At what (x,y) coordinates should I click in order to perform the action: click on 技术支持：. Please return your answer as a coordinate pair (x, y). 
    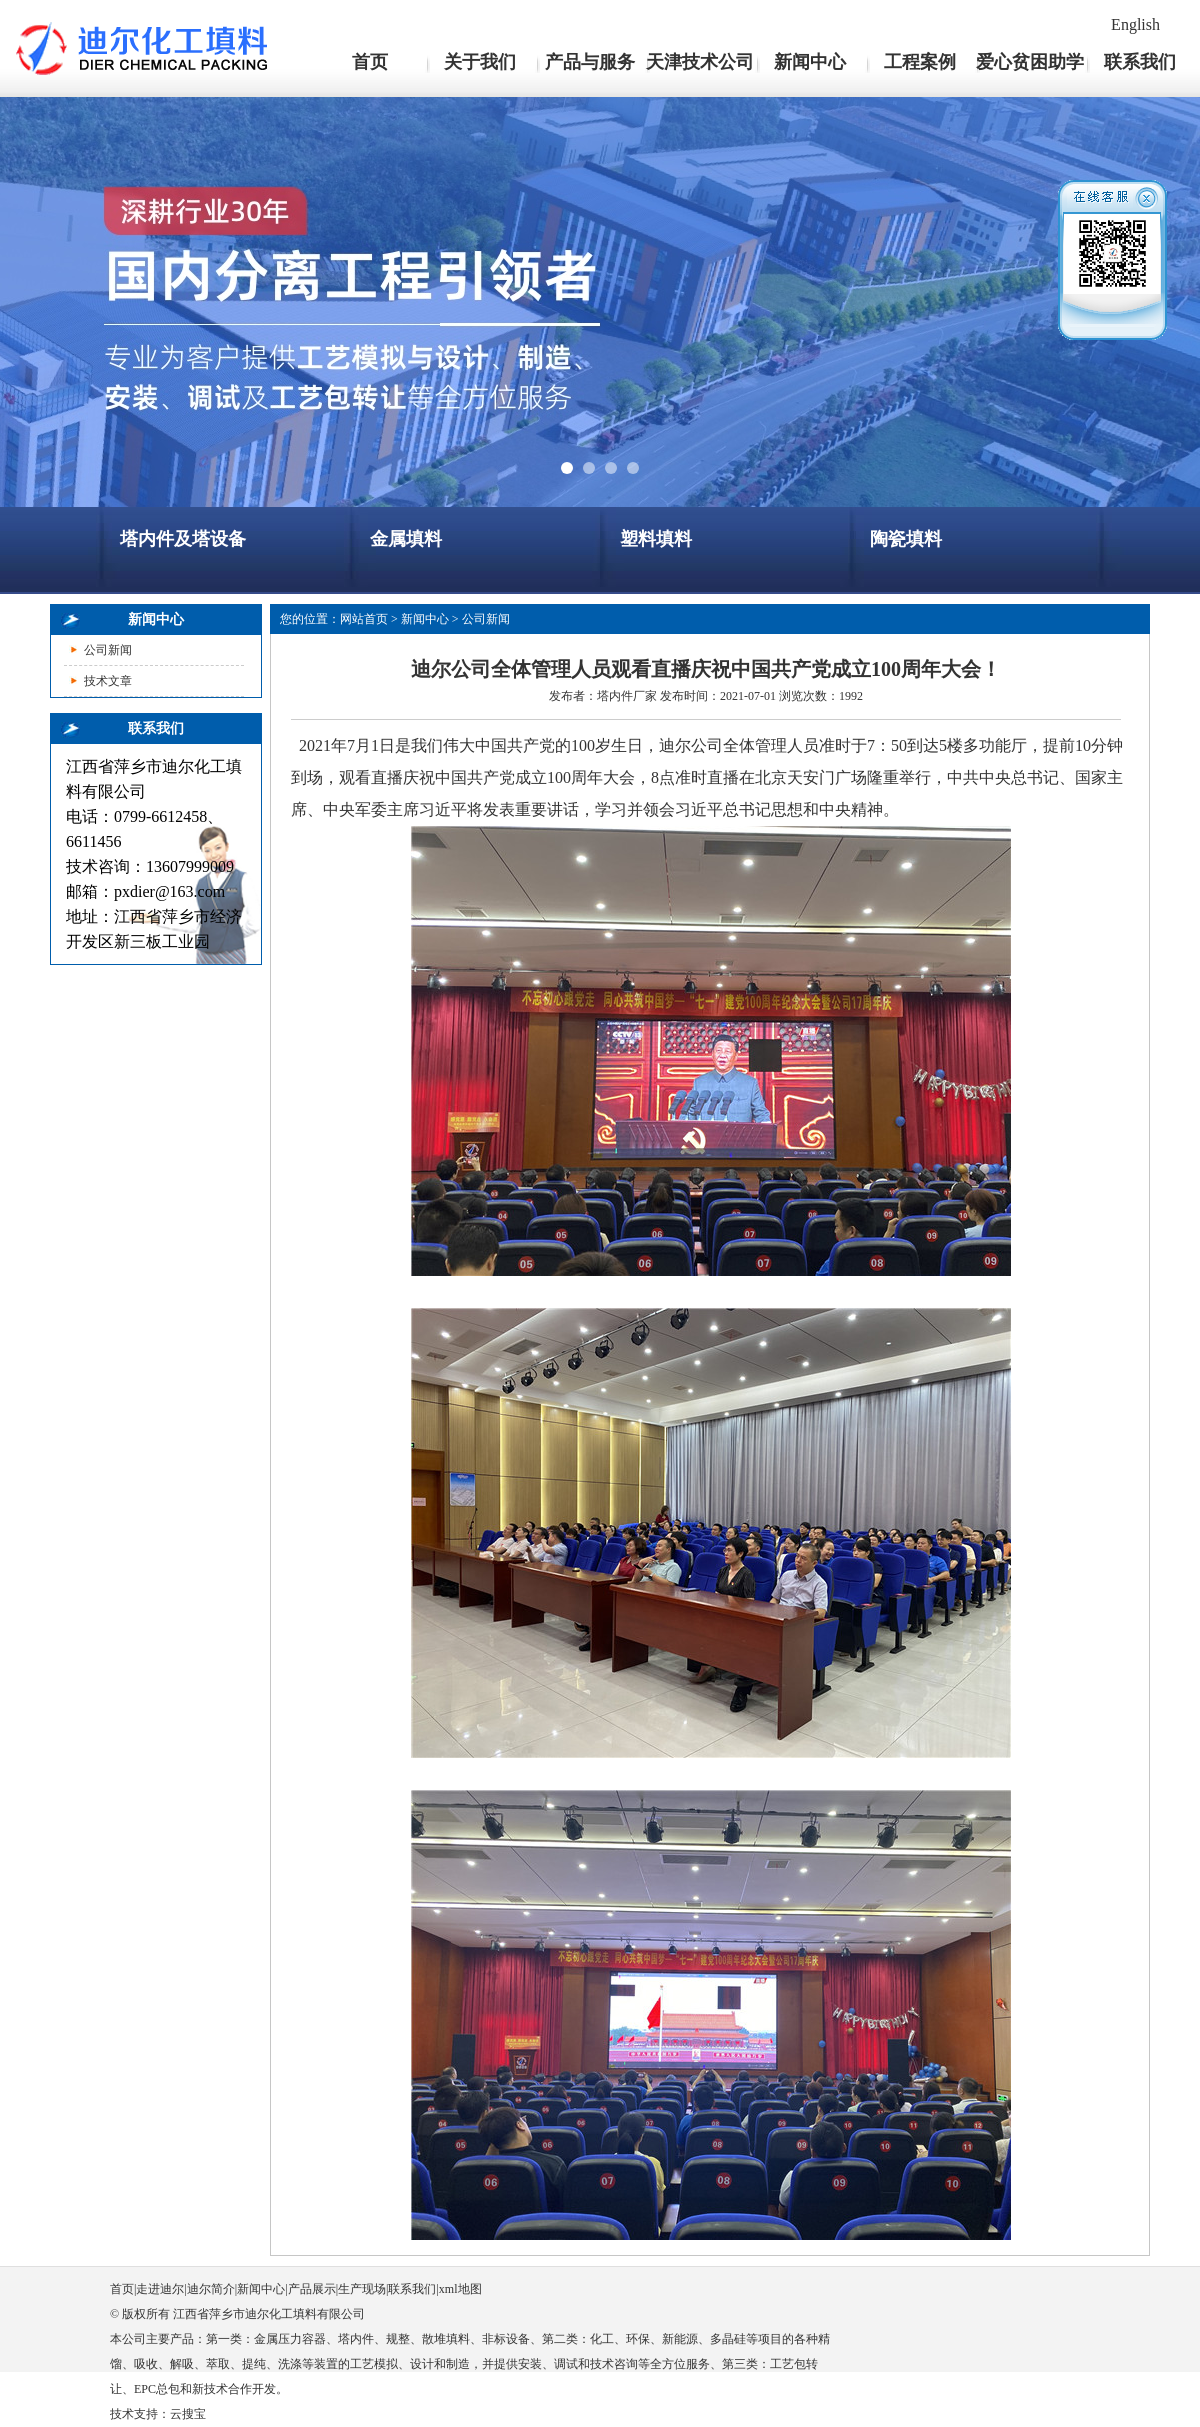
    Looking at the image, I should click on (140, 2414).